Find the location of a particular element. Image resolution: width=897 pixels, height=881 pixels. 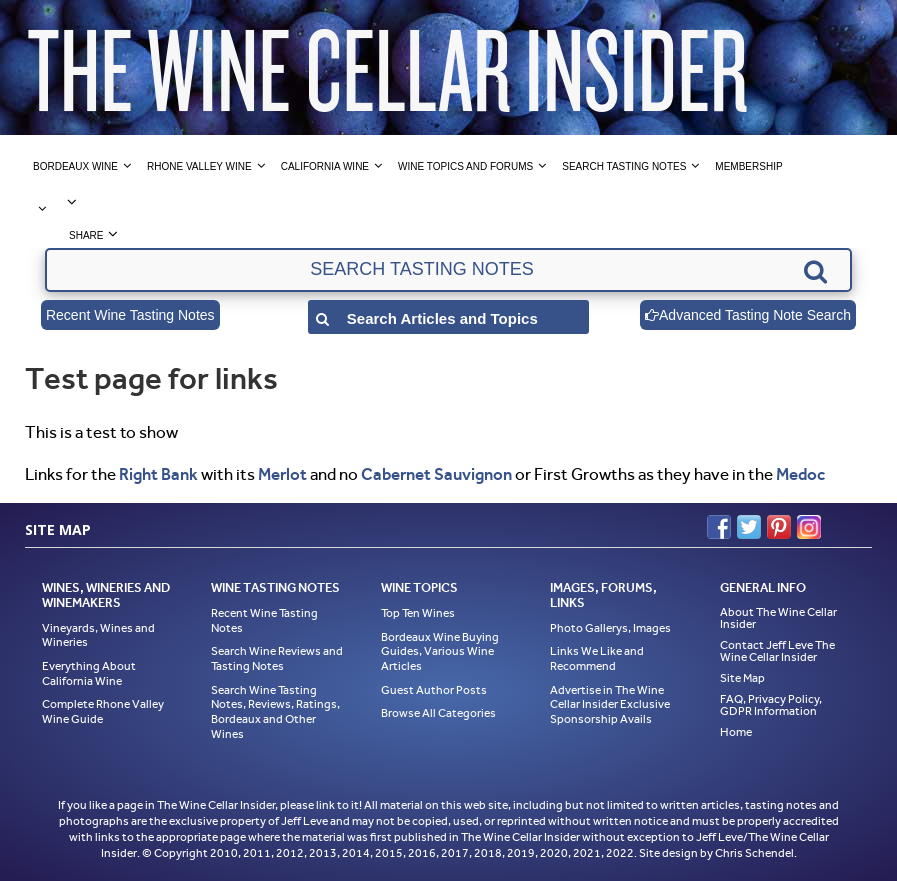

Search Wine Tasting Notes, Reviews, Ratings, Bordeaux and Other Wines is located at coordinates (275, 712).